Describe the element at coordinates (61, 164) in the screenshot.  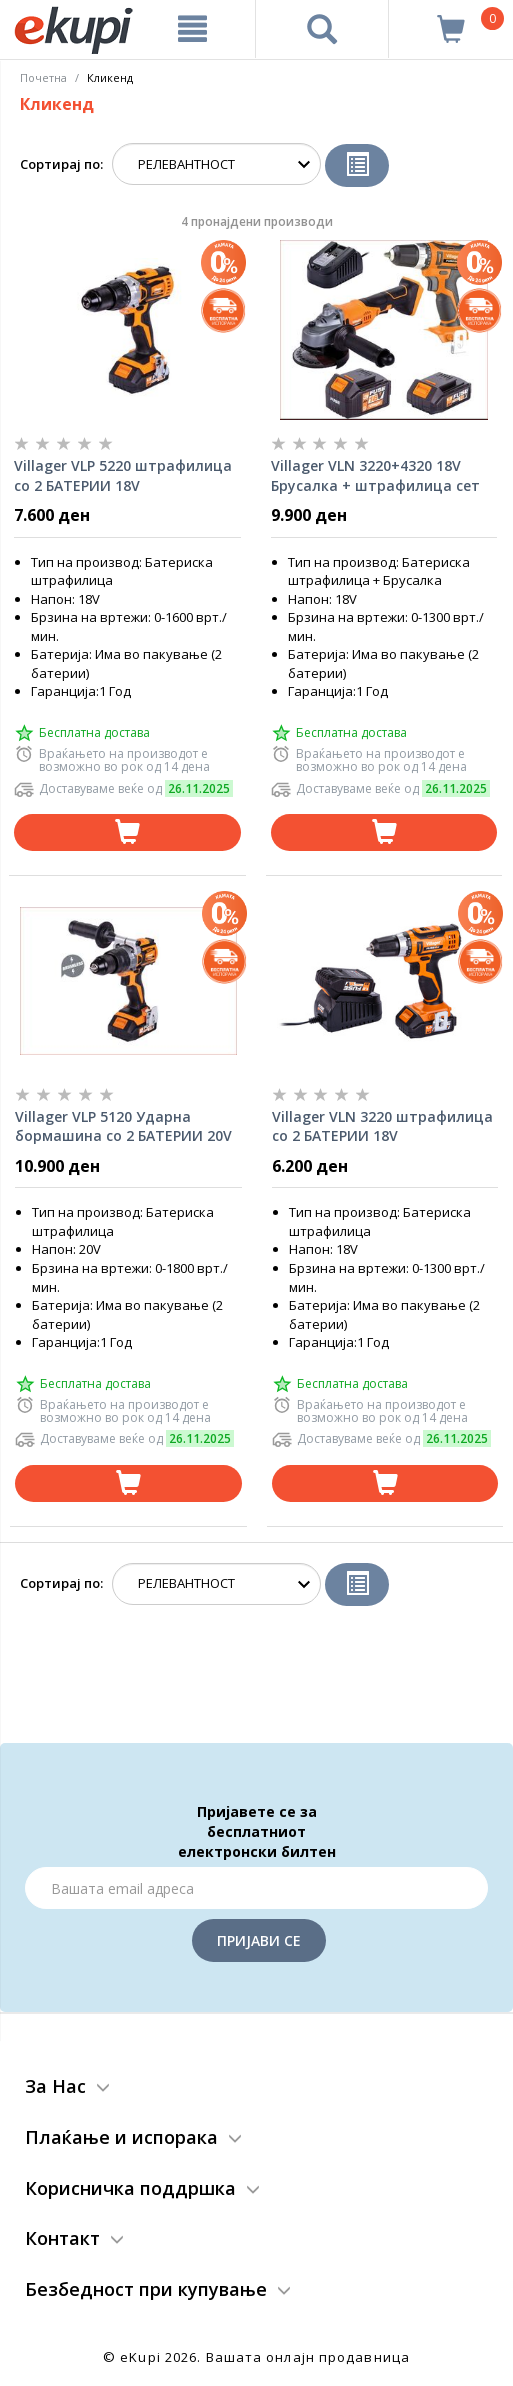
I see `Сортирај по:` at that location.